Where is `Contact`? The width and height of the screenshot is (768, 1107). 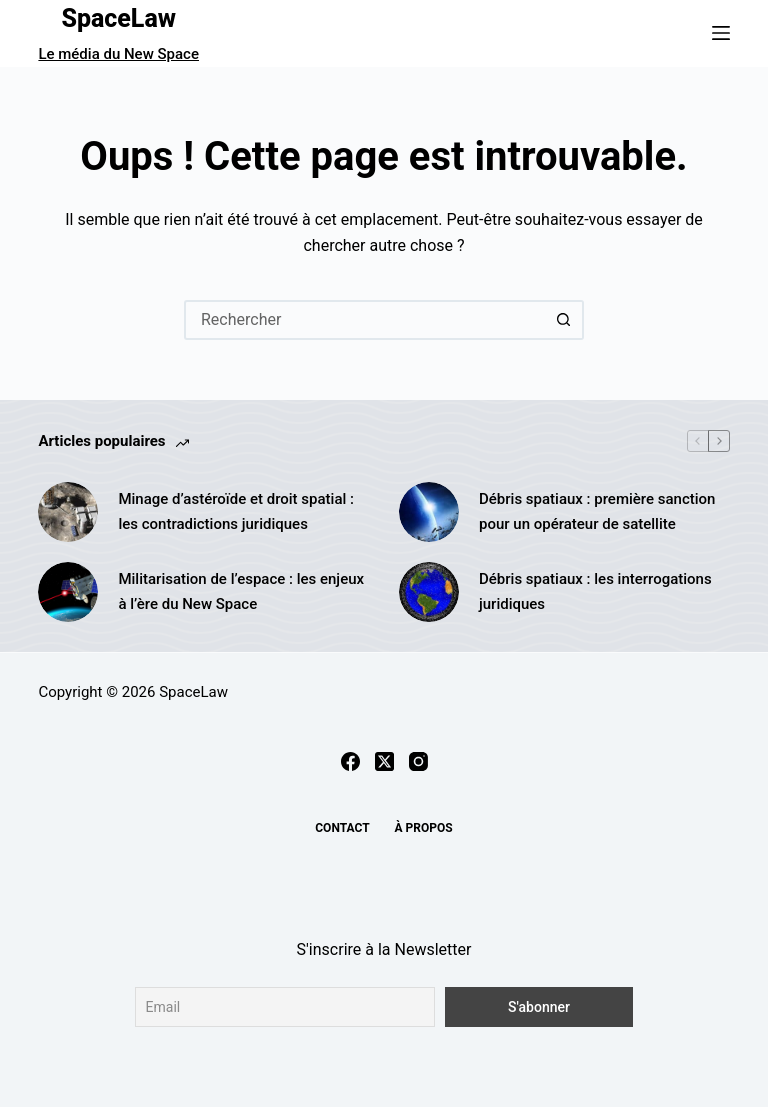
Contact is located at coordinates (342, 828).